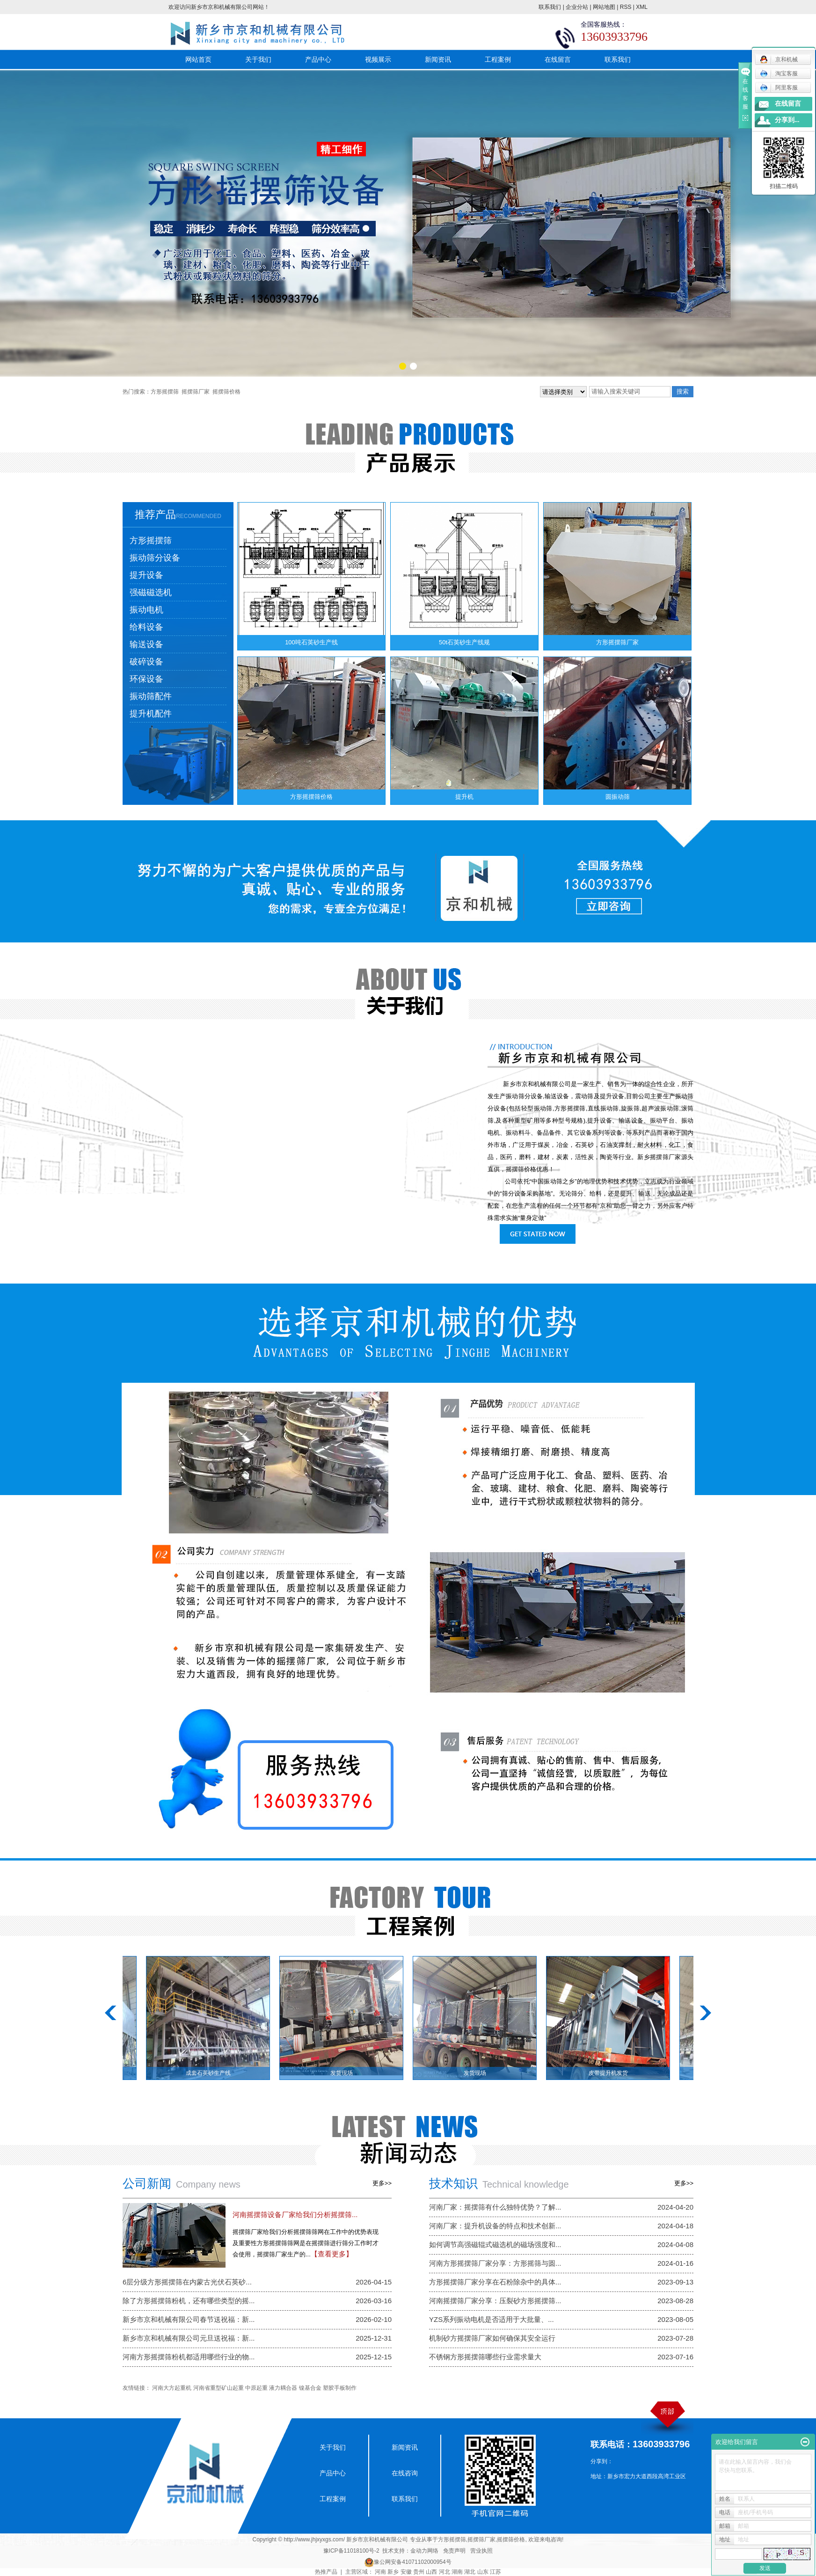 The width and height of the screenshot is (816, 2576). I want to click on 新乡, so click(393, 2572).